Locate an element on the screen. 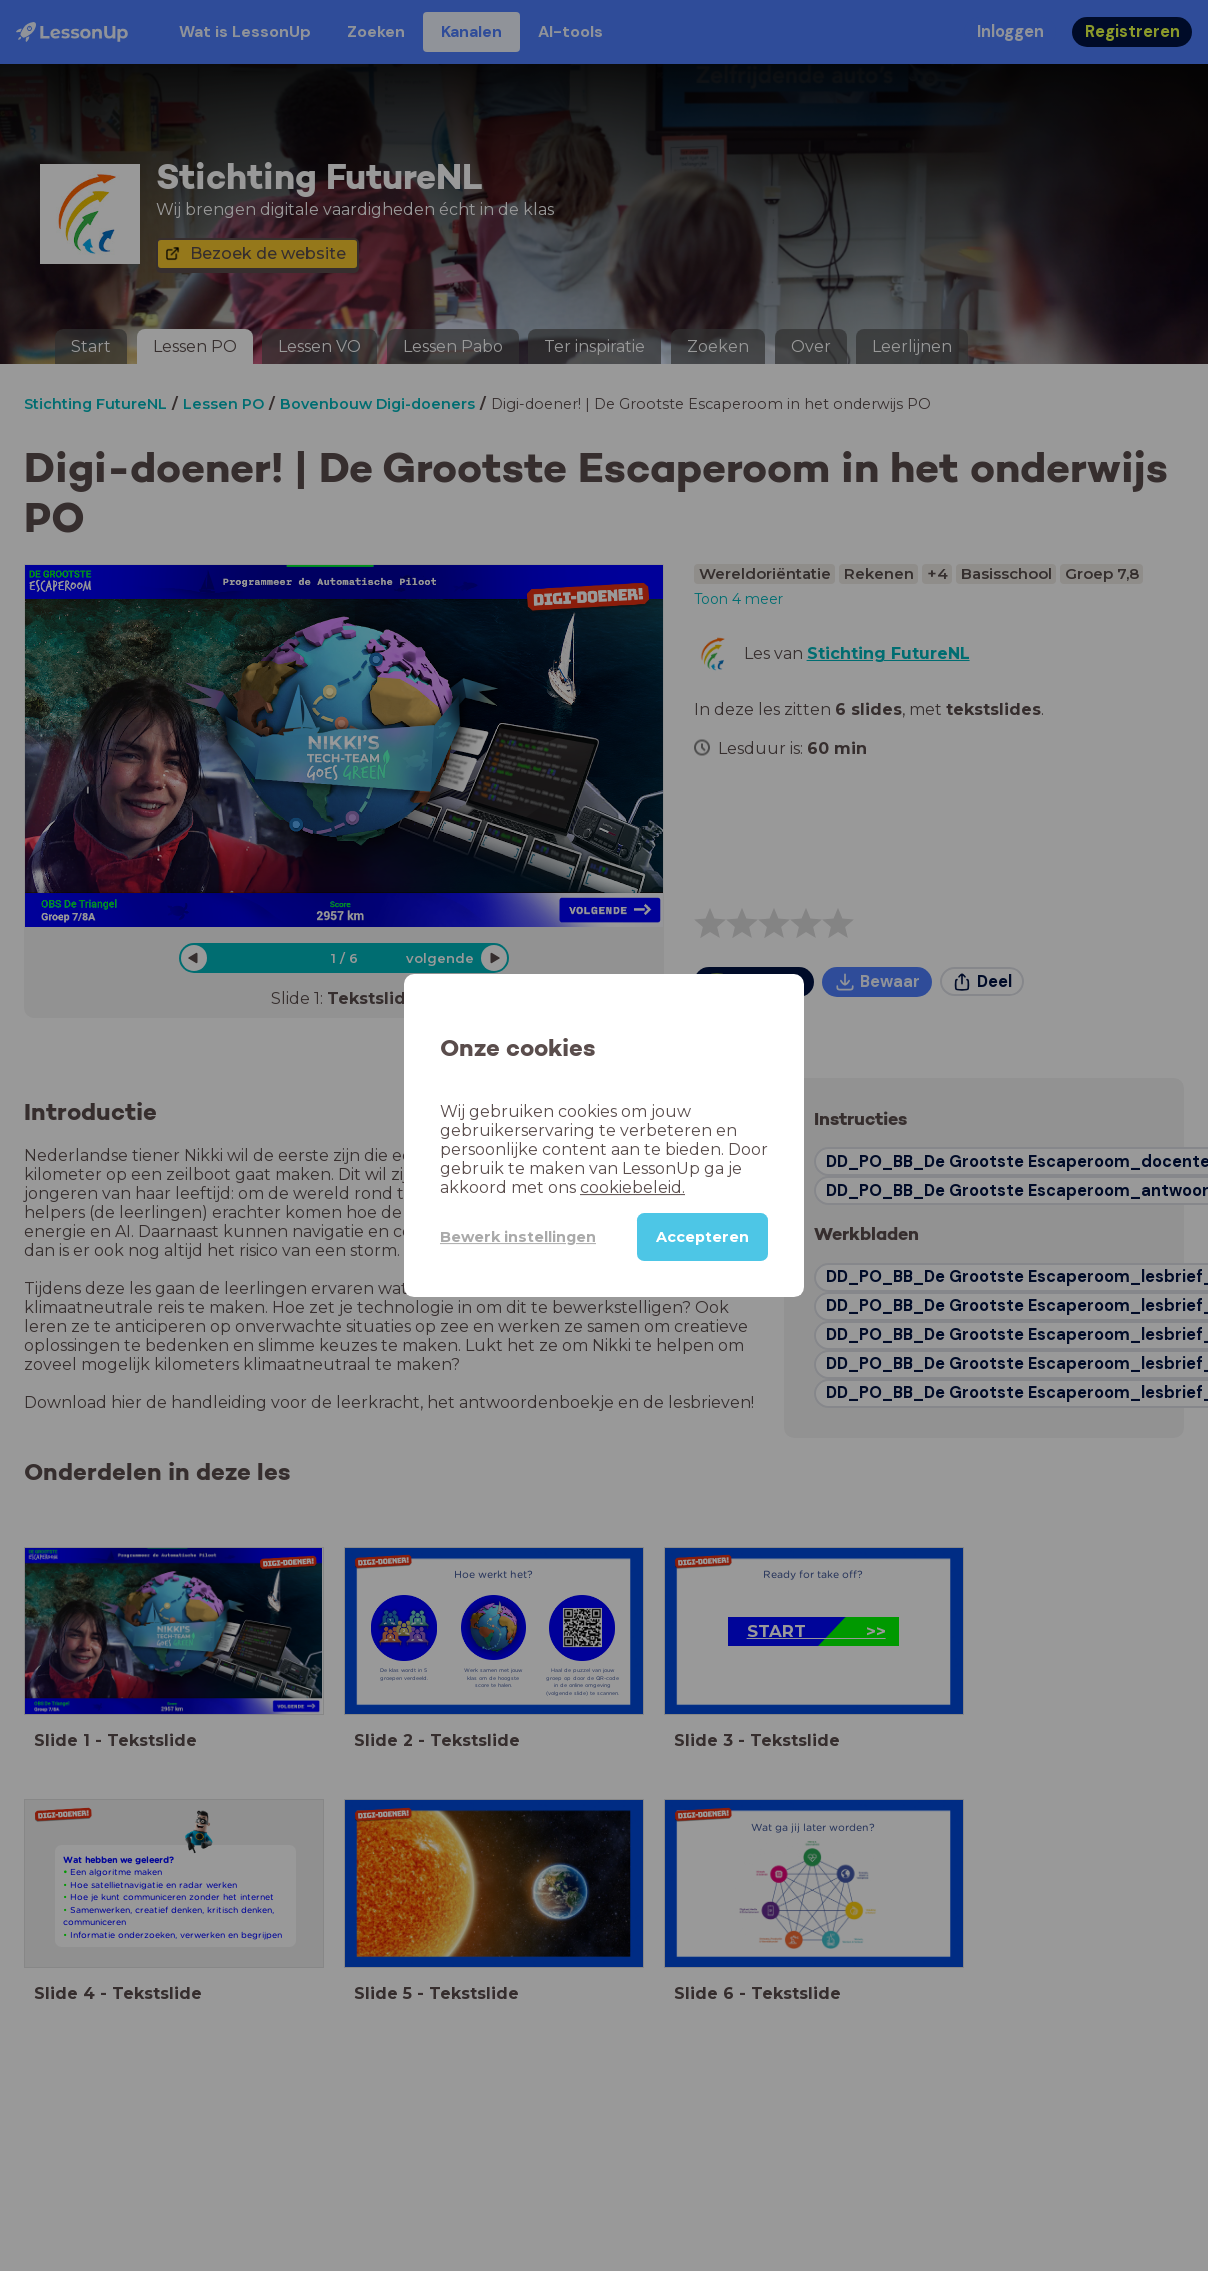 The width and height of the screenshot is (1208, 2271). Bewerk instellingen is located at coordinates (518, 1237).